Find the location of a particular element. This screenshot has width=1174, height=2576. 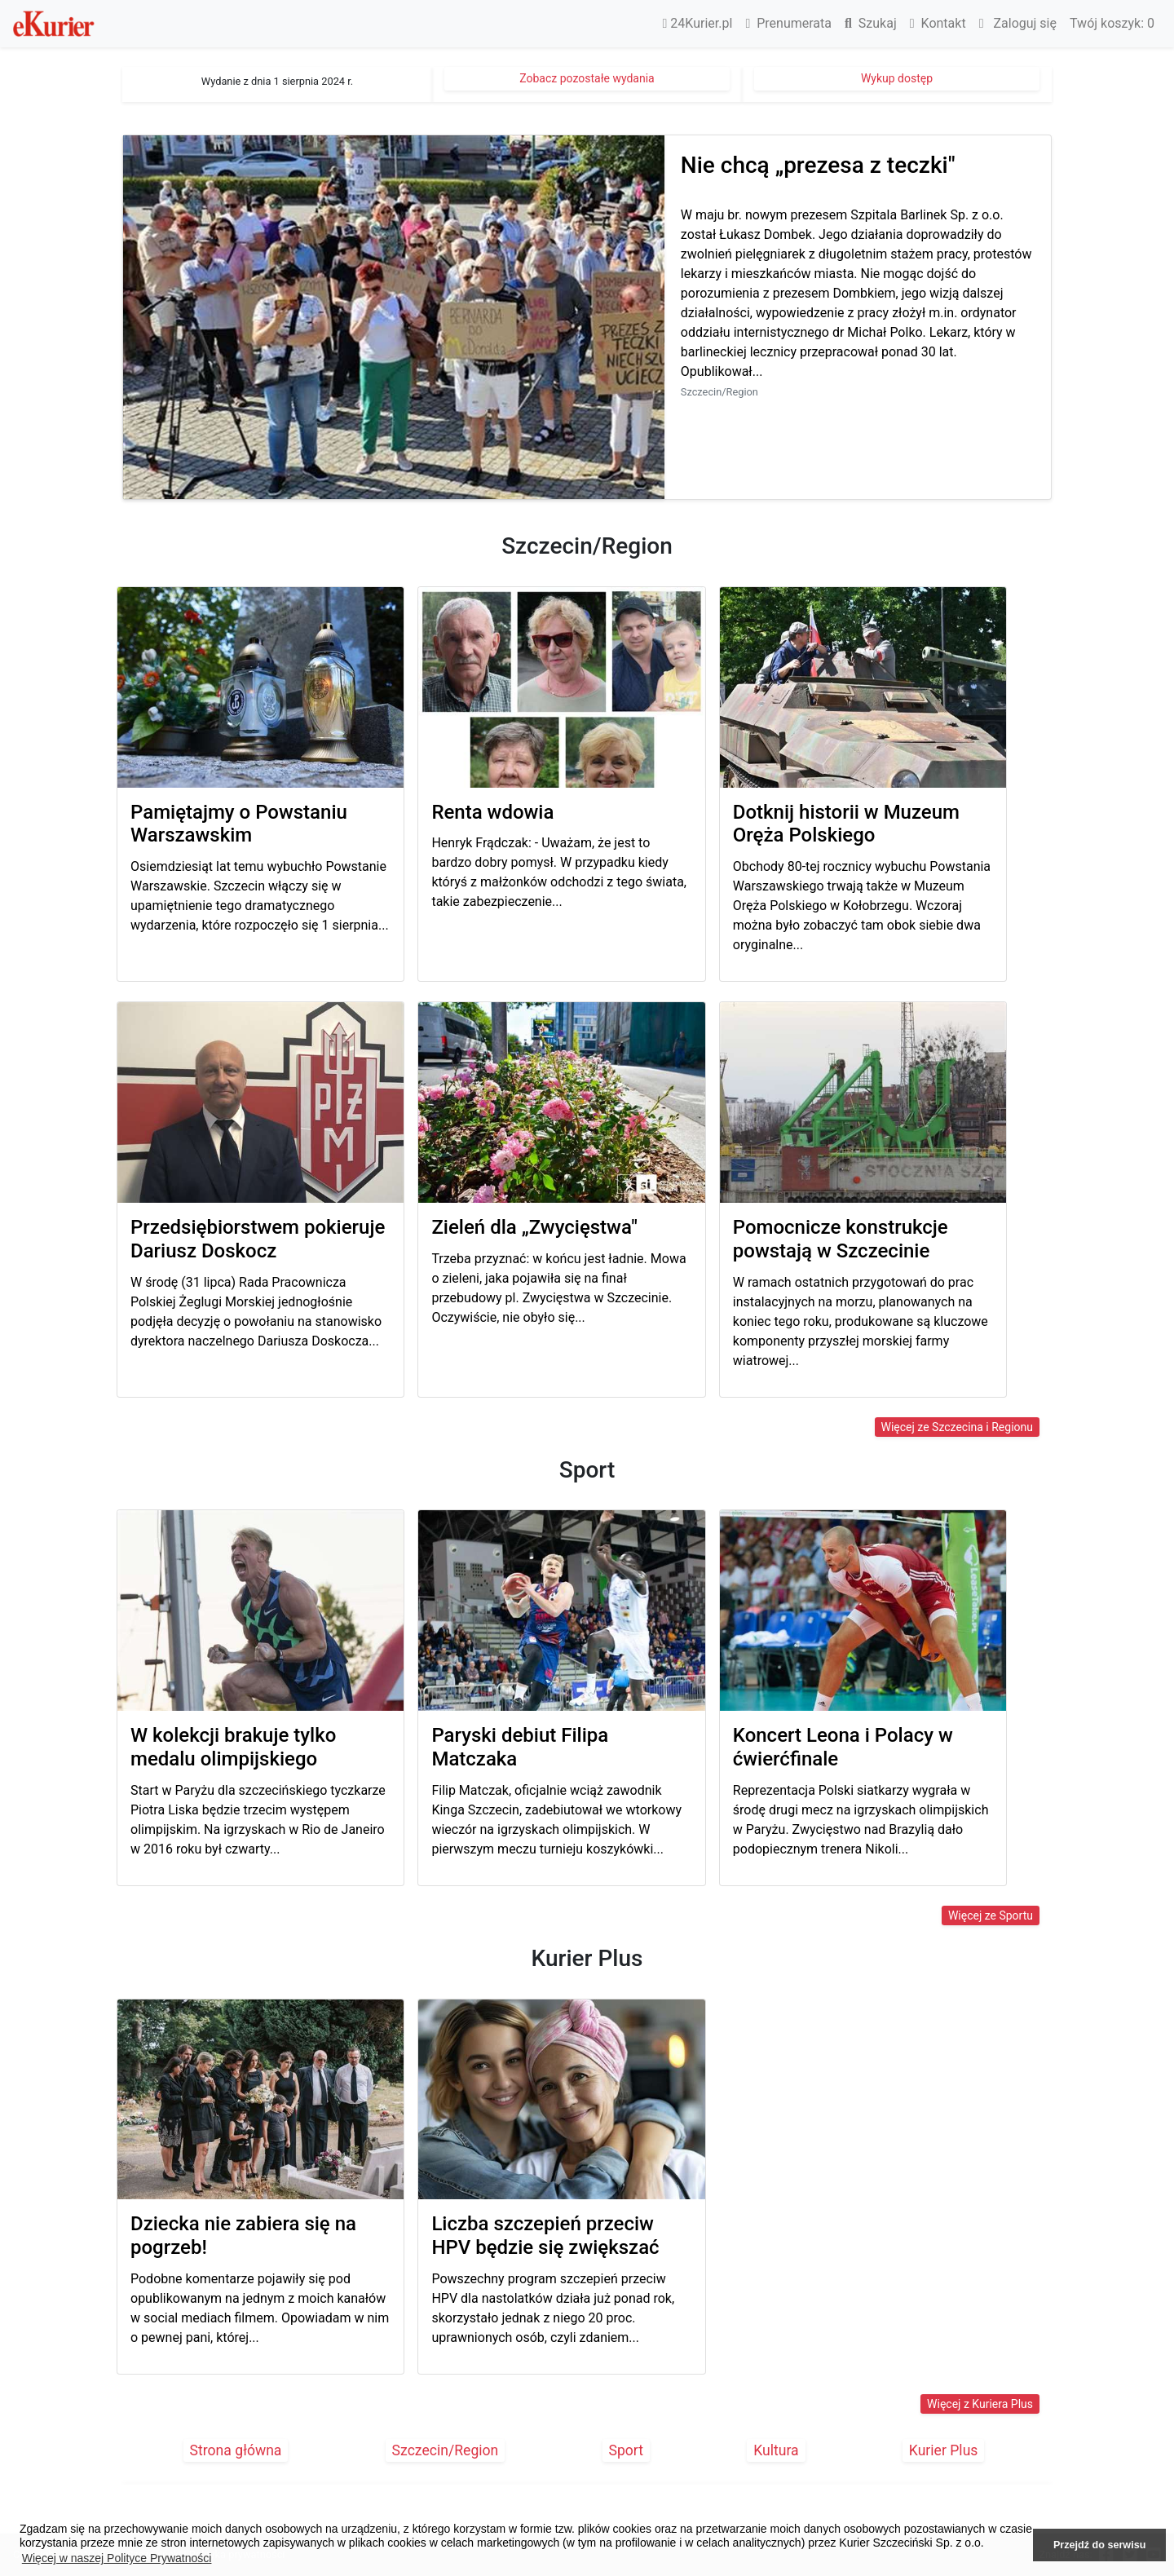

Kurier Plus is located at coordinates (943, 2450).